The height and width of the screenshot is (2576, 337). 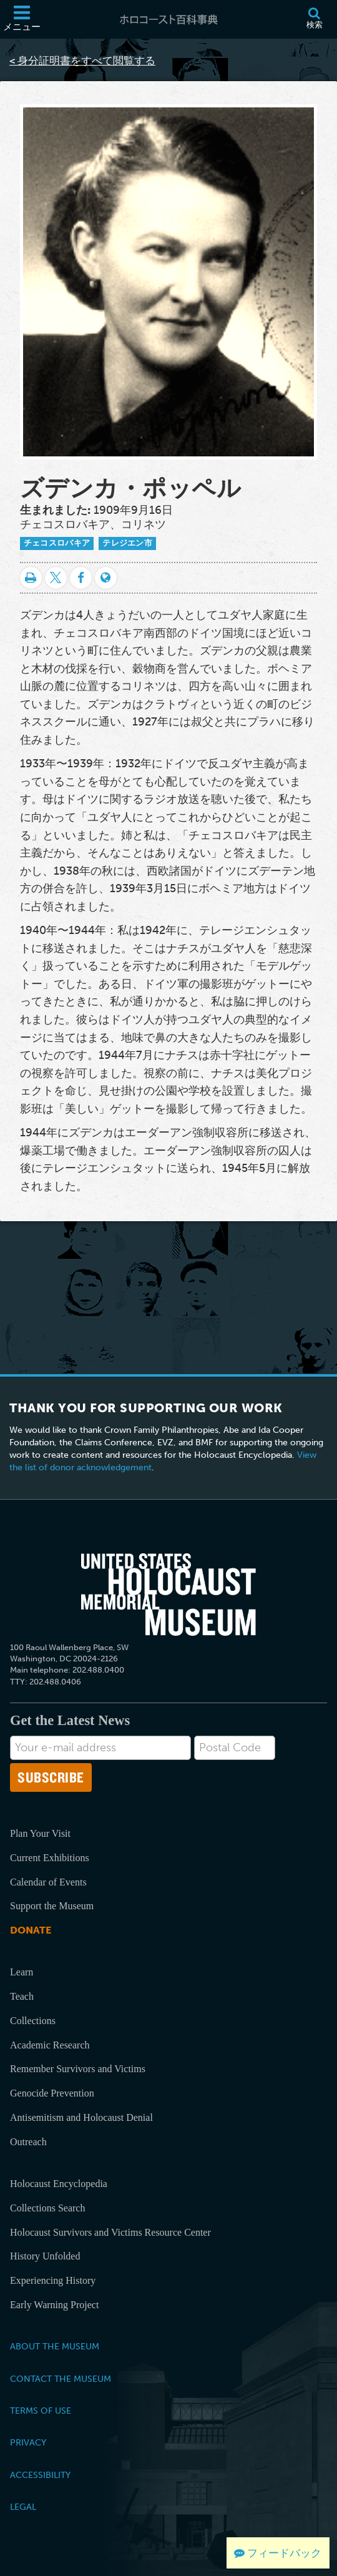 I want to click on Current Exhibitions, so click(x=49, y=1857).